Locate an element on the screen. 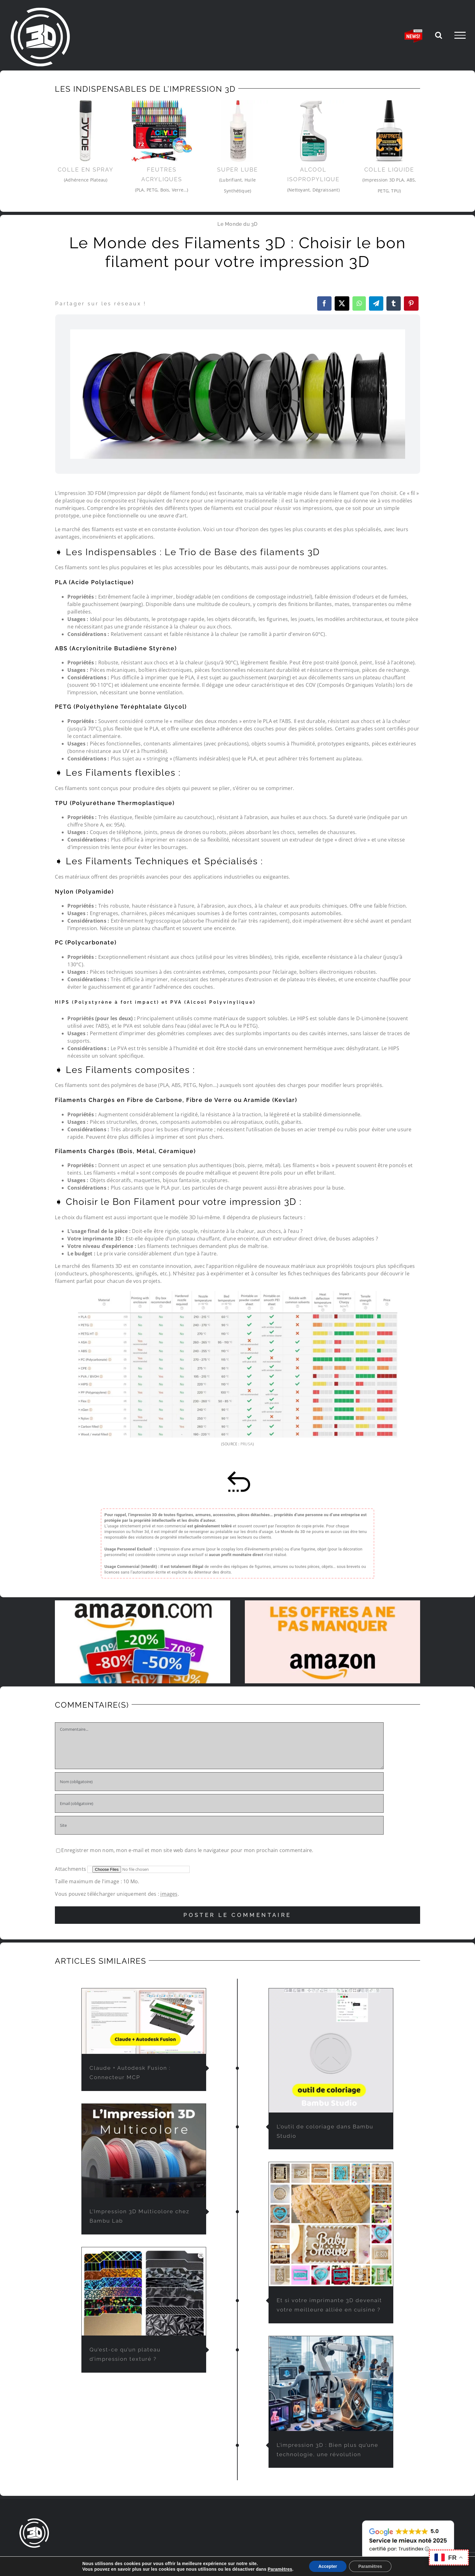 Image resolution: width=475 pixels, height=2576 pixels. [colle-impression-3d-pla] is located at coordinates (389, 131).